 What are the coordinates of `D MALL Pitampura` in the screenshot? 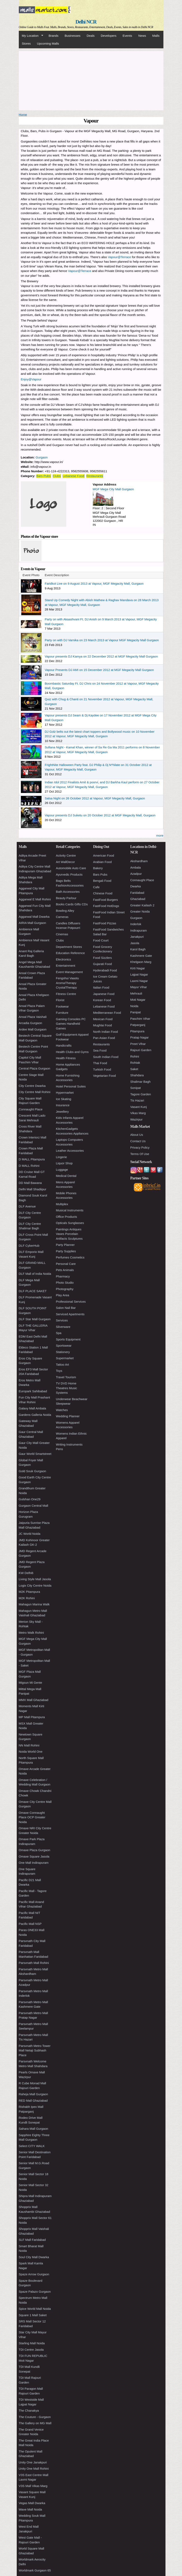 It's located at (32, 1159).